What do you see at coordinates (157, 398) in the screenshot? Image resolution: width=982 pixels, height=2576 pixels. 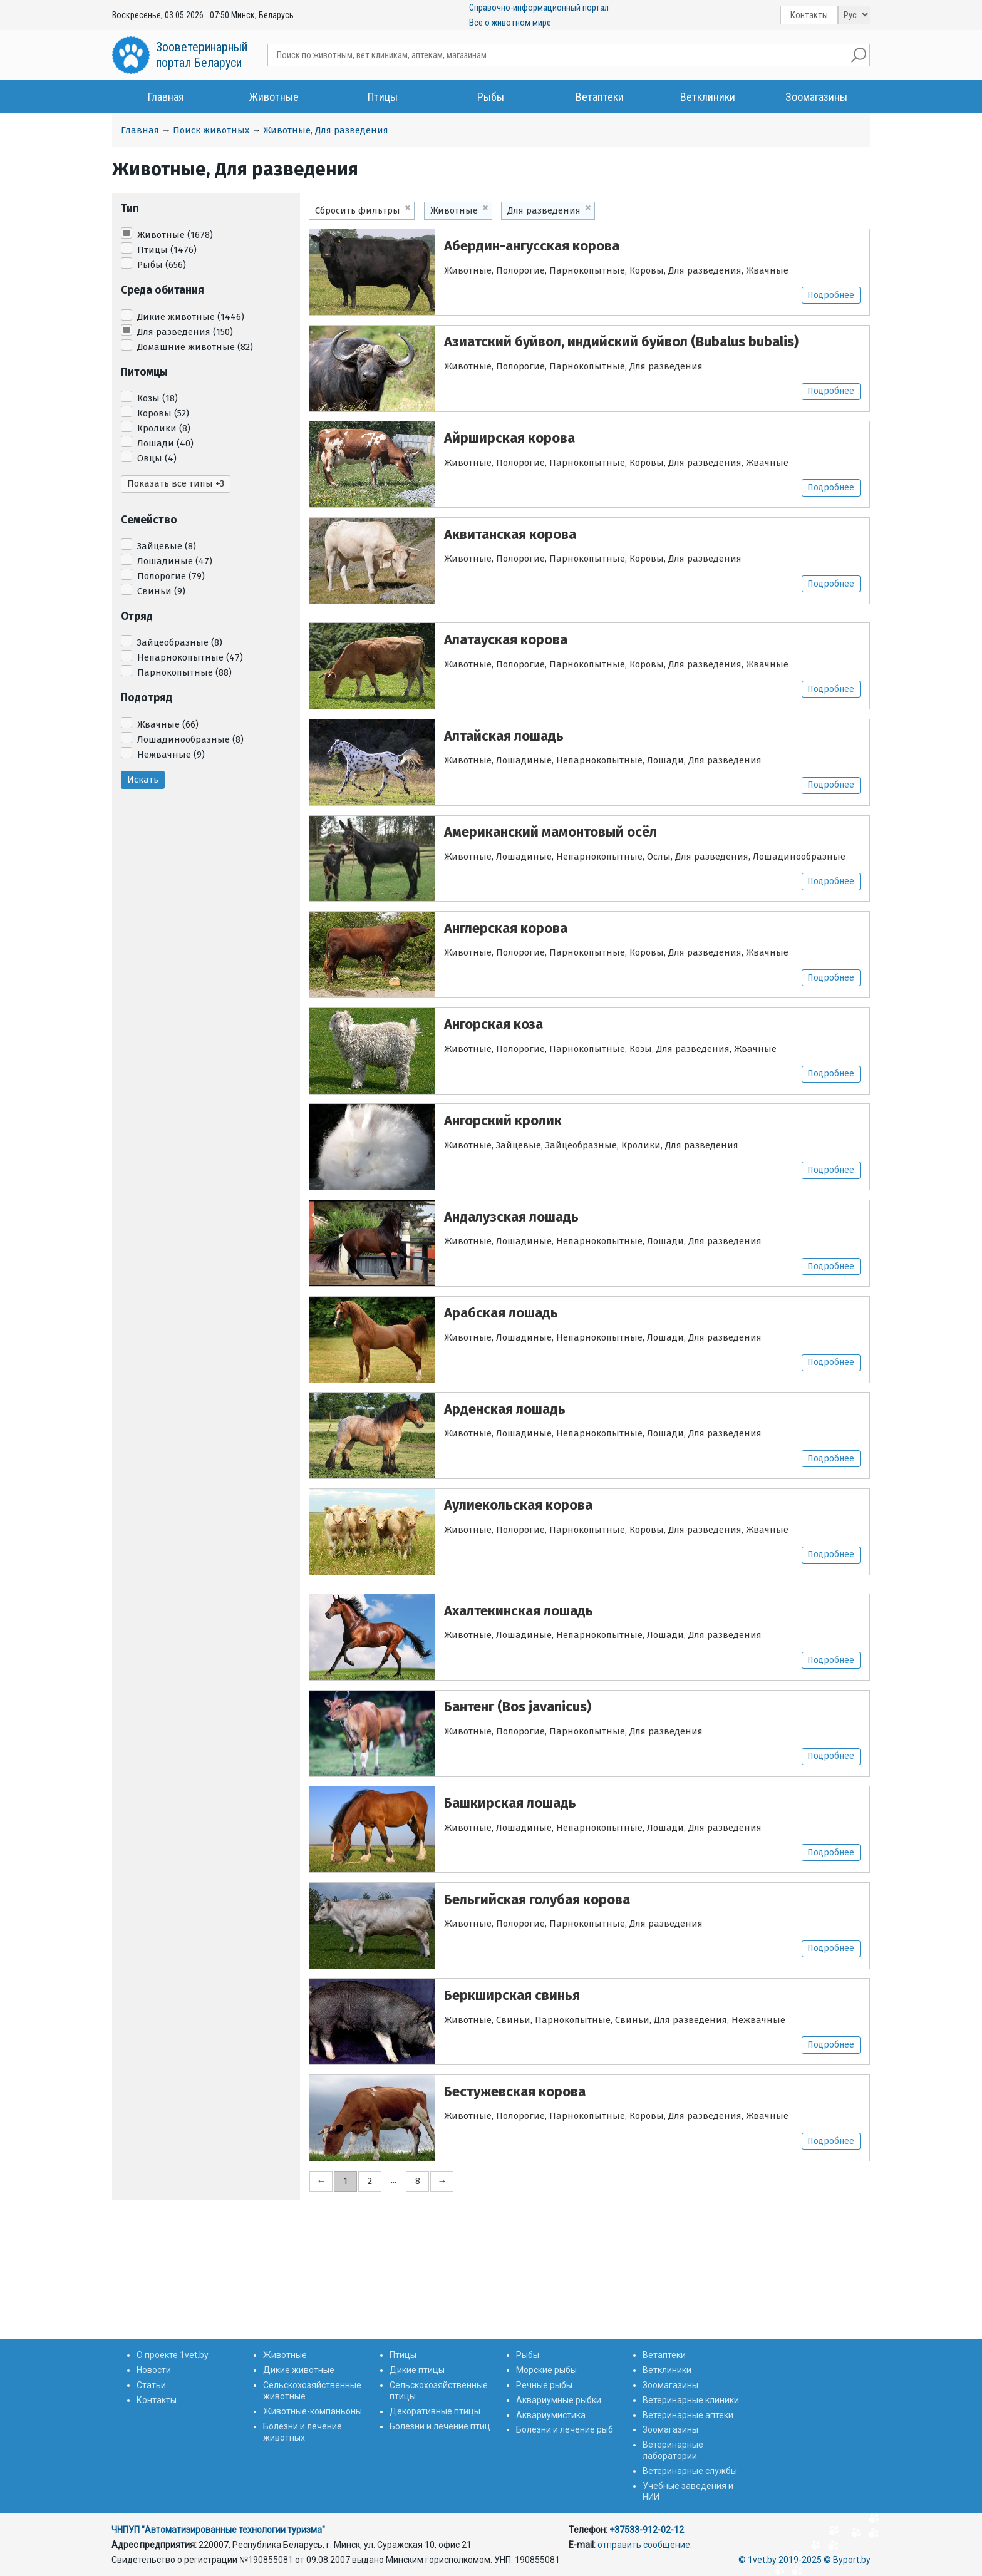 I see `Козы` at bounding box center [157, 398].